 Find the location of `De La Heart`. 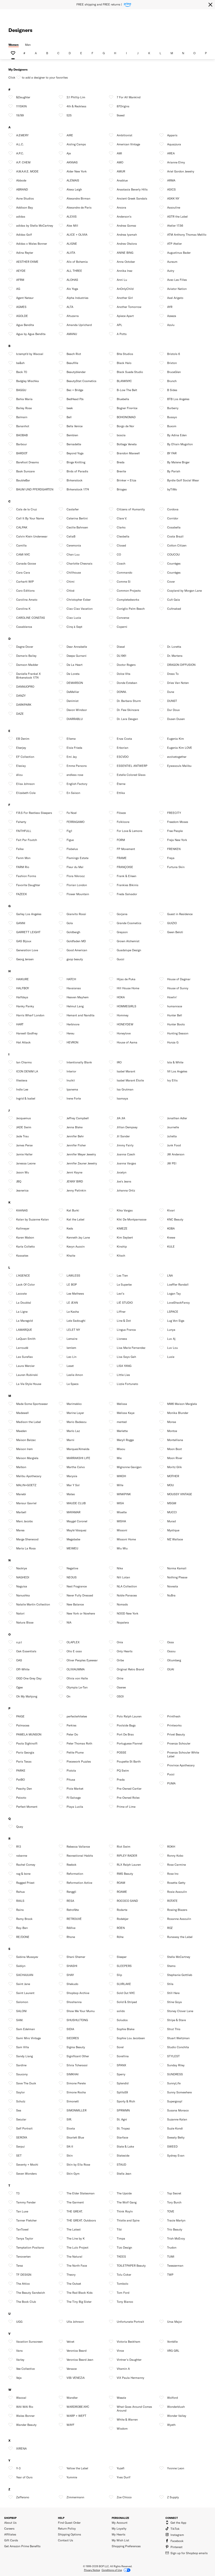

De La Heart is located at coordinates (75, 664).